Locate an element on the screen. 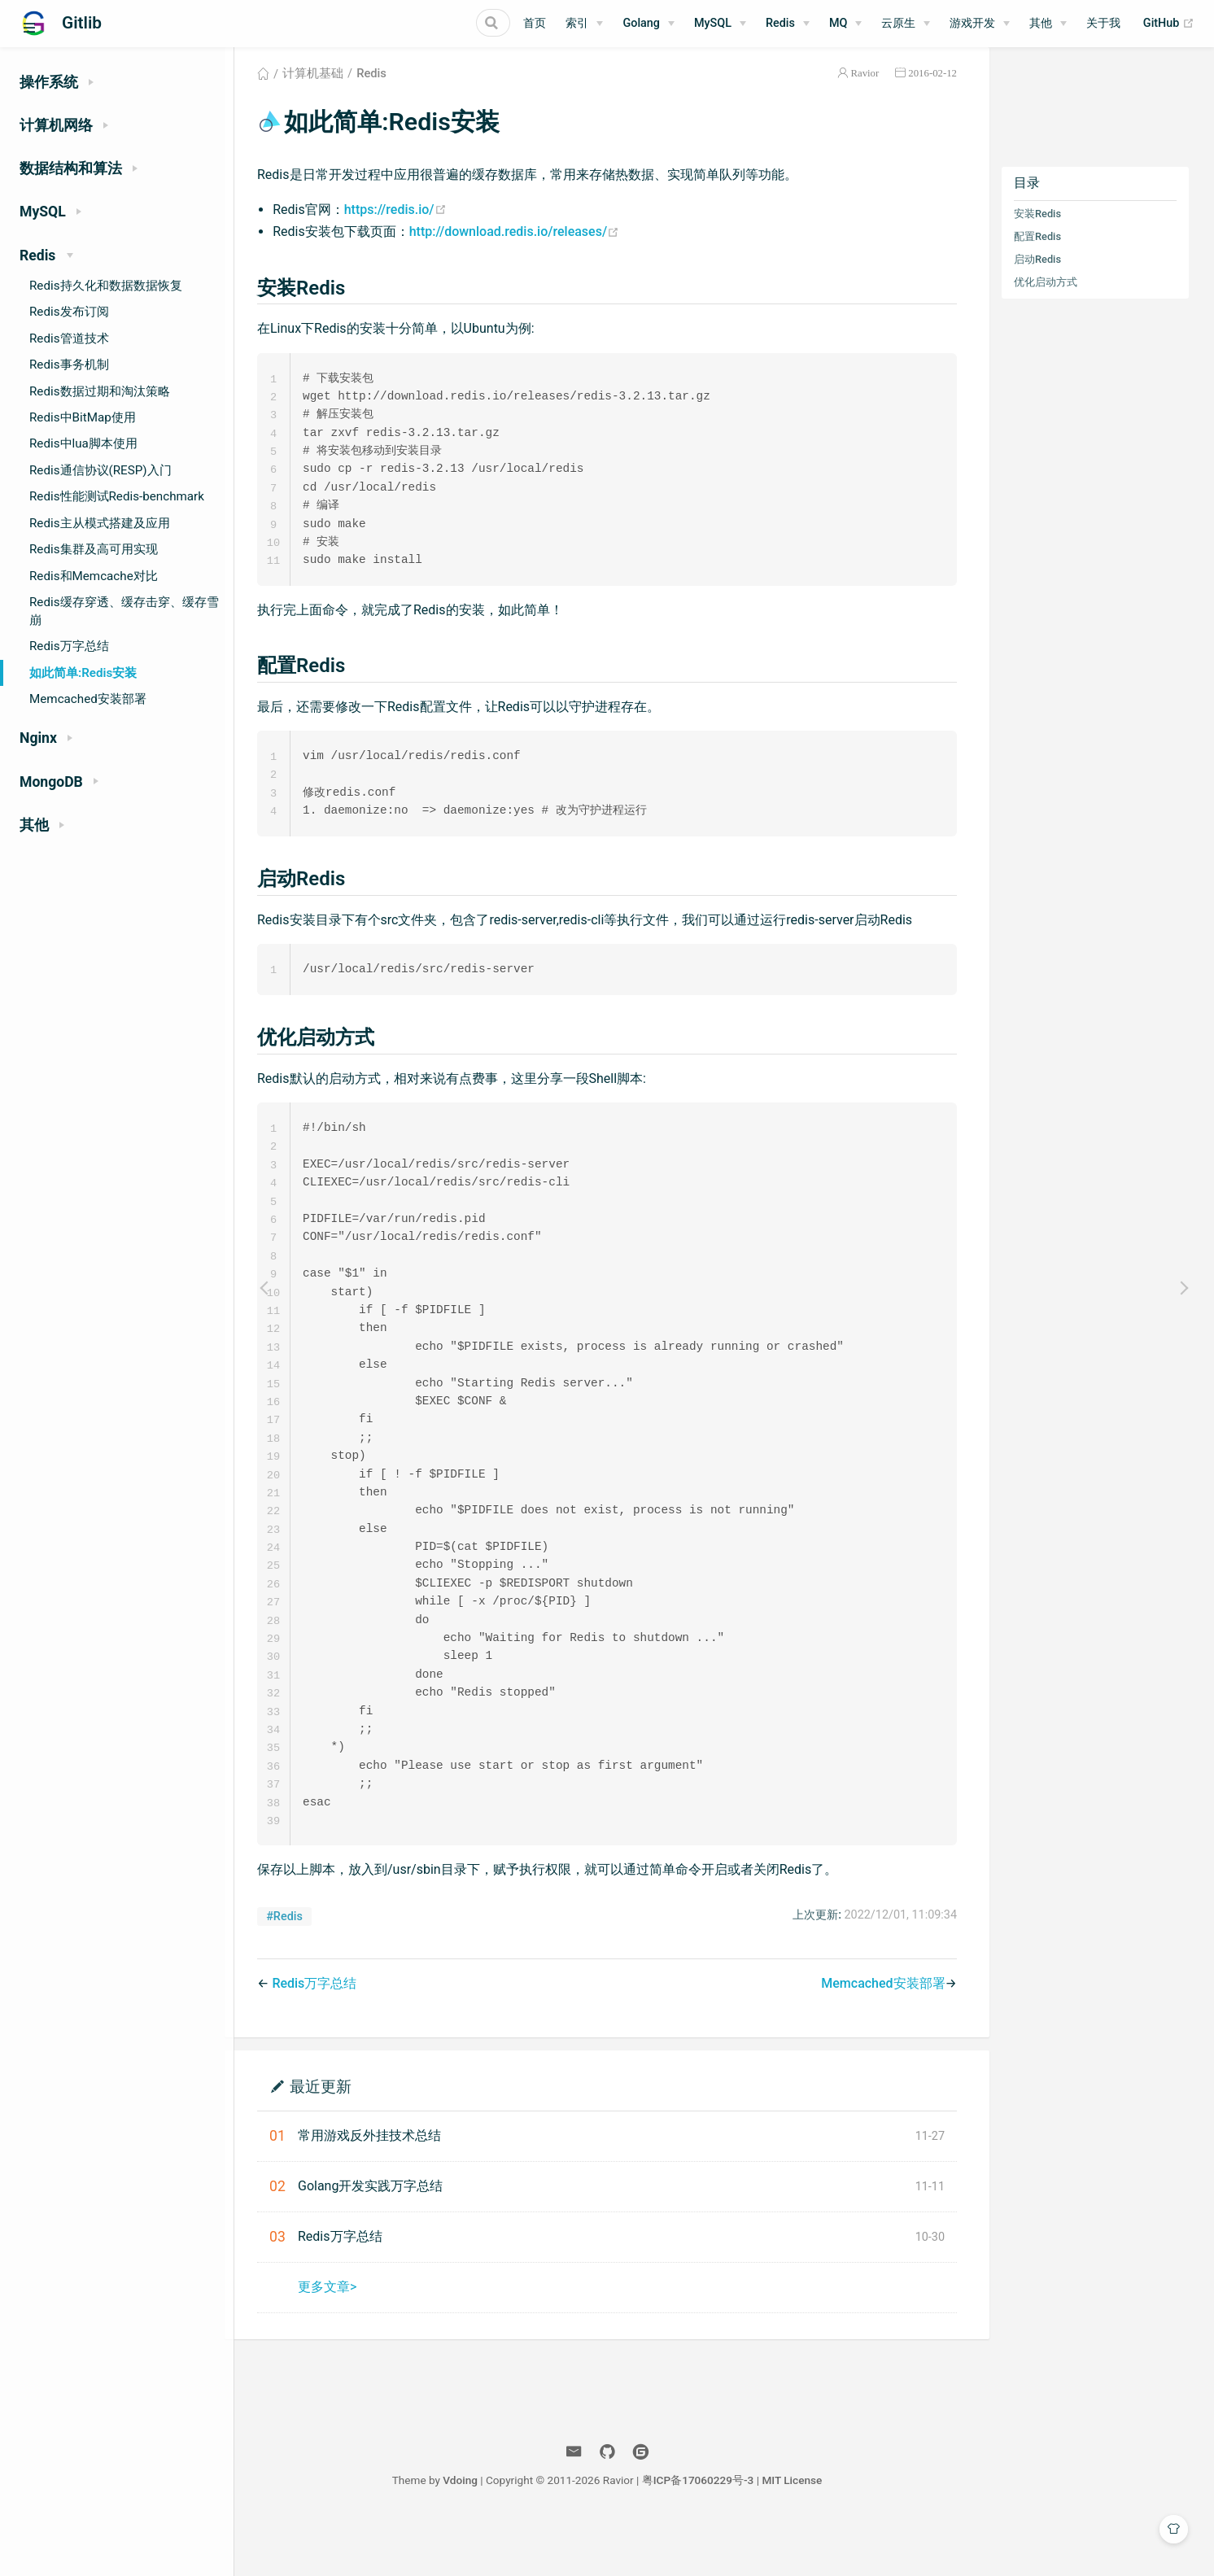 This screenshot has height=2576, width=1214. MIT License is located at coordinates (909, 2533).